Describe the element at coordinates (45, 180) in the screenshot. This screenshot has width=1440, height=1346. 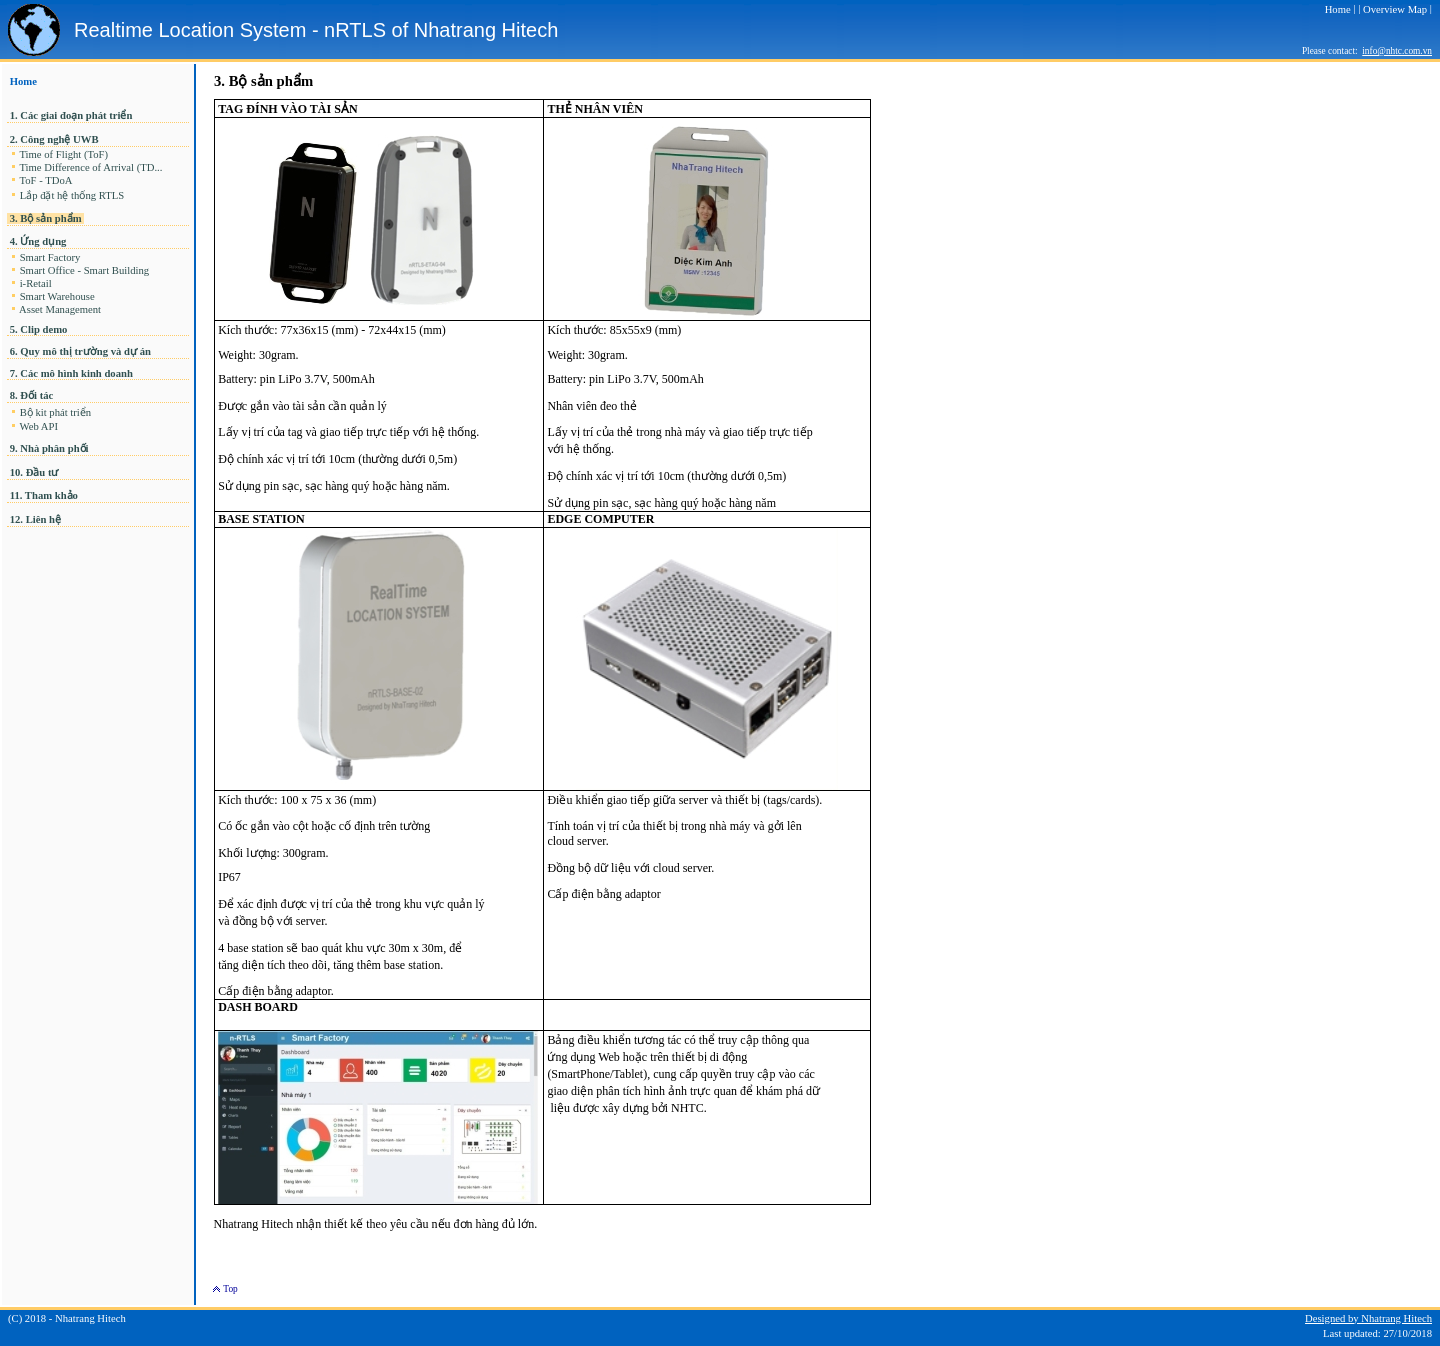
I see `ToF - TDoA` at that location.